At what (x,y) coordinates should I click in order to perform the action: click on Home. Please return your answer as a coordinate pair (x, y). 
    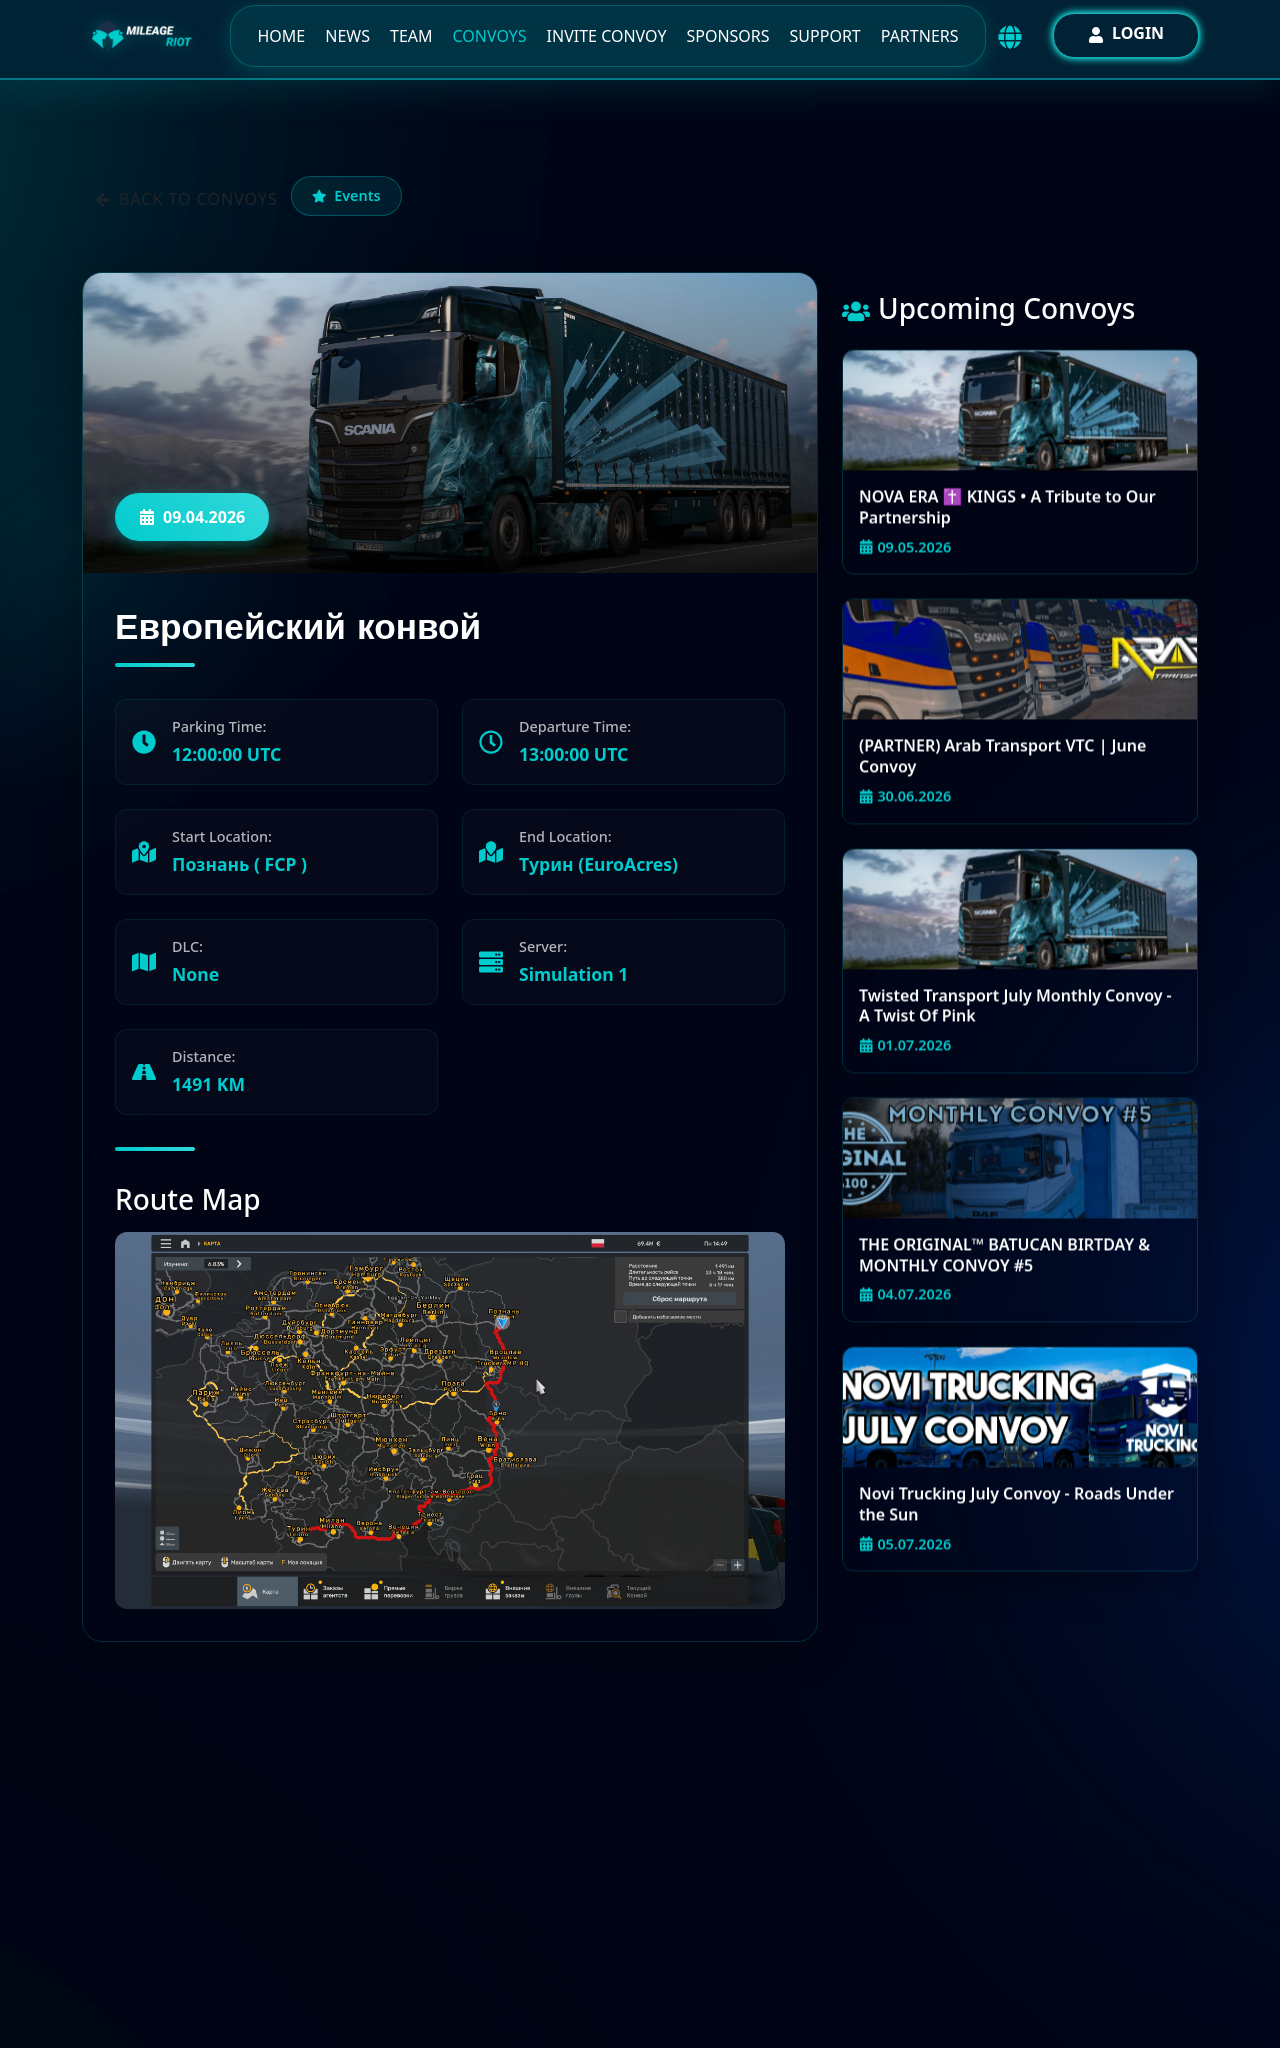
    Looking at the image, I should click on (281, 36).